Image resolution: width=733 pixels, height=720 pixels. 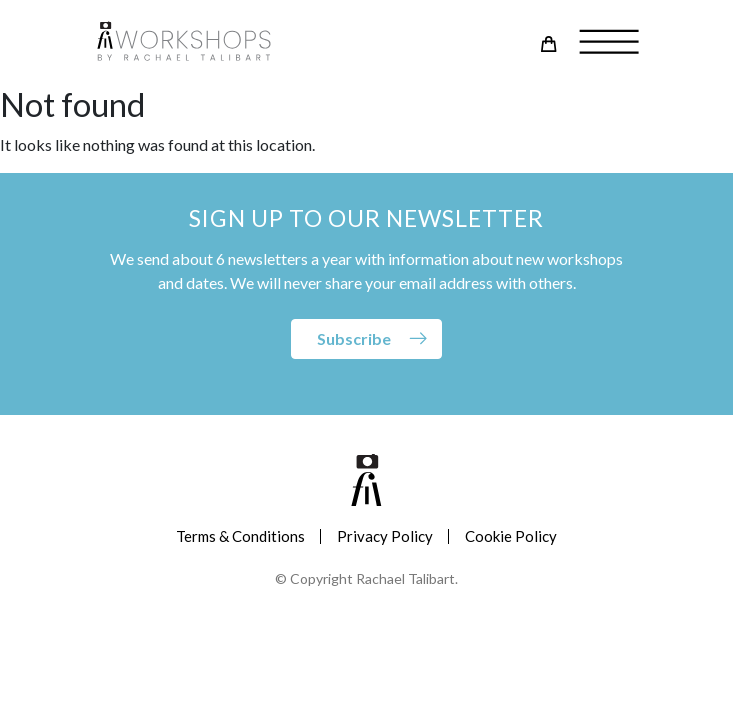 What do you see at coordinates (240, 536) in the screenshot?
I see `Terms & Conditions` at bounding box center [240, 536].